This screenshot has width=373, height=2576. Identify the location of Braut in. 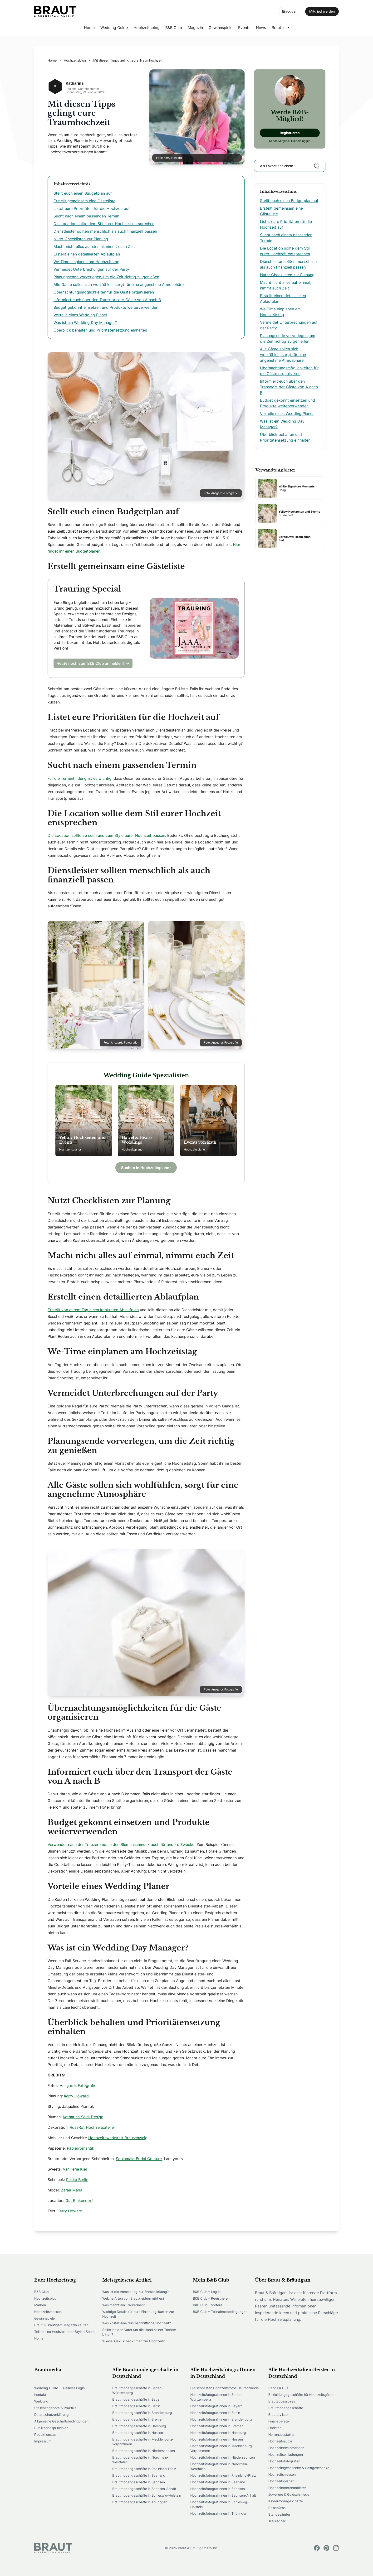
(278, 27).